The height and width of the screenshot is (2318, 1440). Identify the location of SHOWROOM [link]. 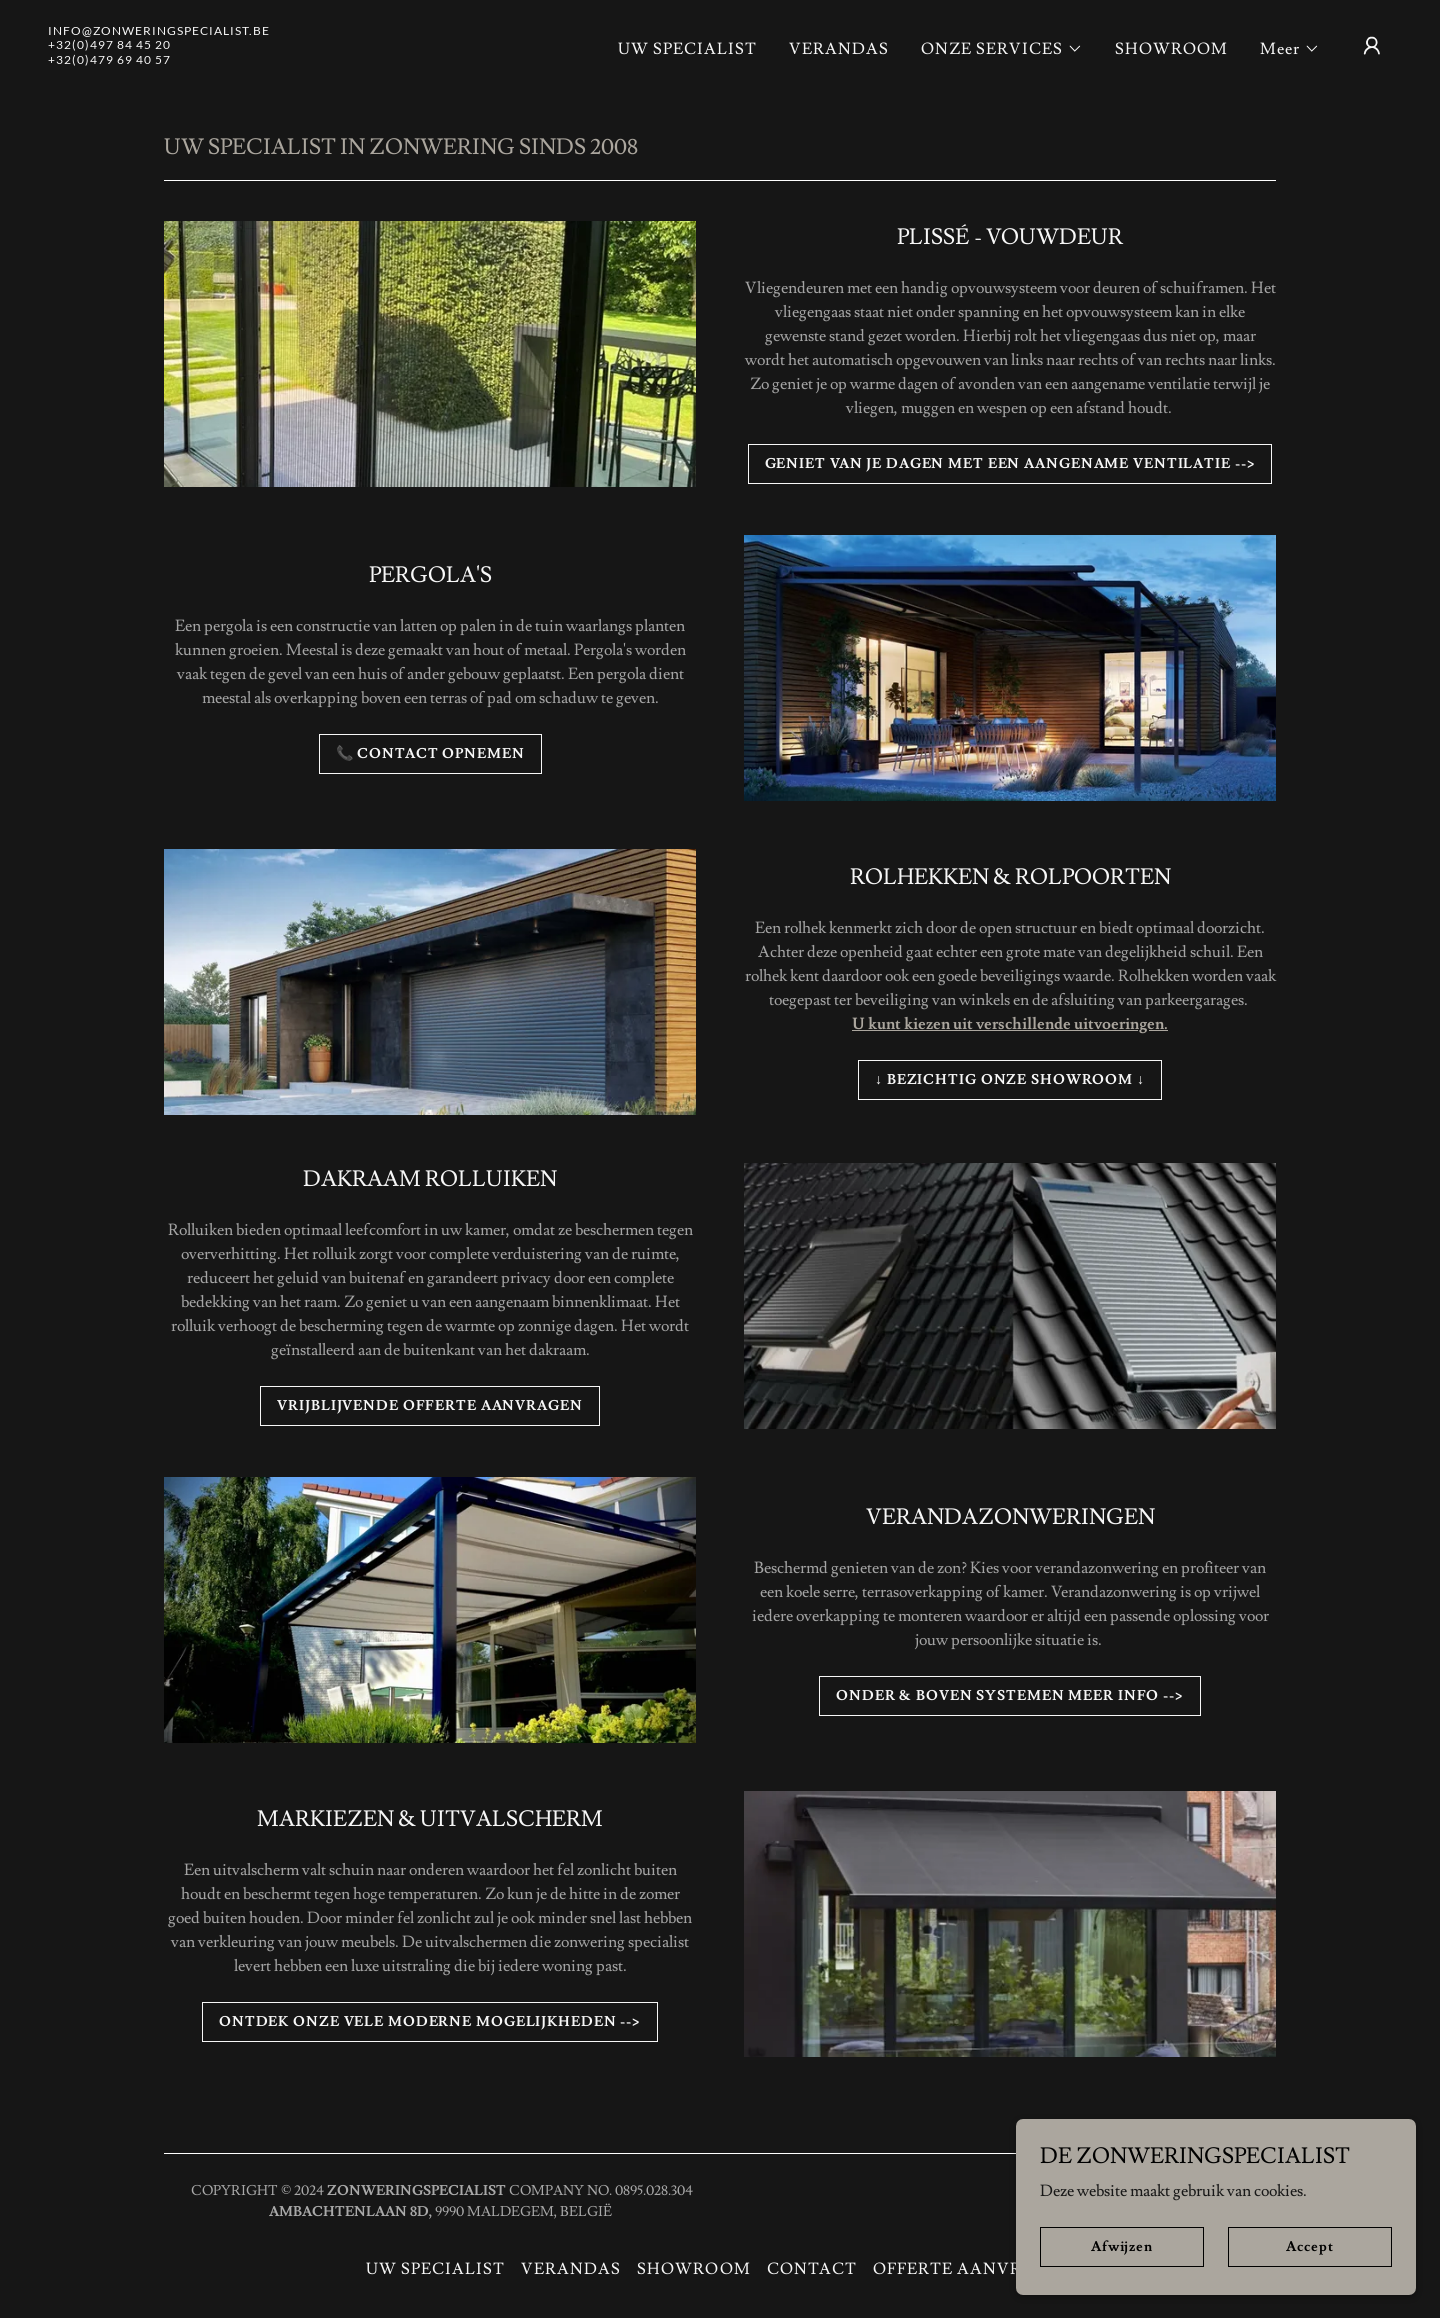
(1171, 49).